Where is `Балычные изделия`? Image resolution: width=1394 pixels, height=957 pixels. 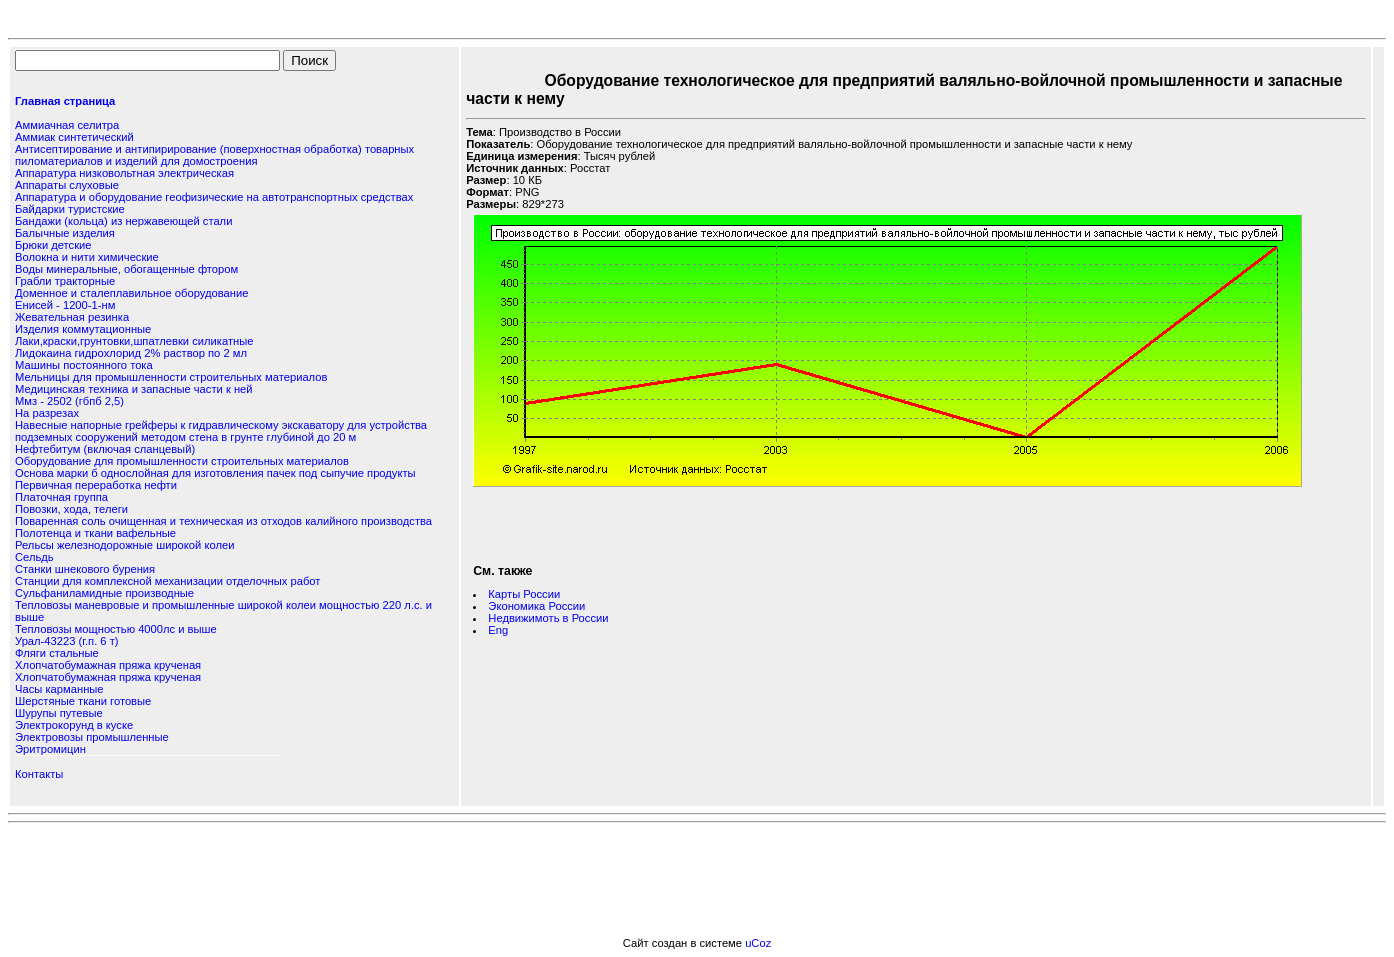
Балычные изделия is located at coordinates (65, 233).